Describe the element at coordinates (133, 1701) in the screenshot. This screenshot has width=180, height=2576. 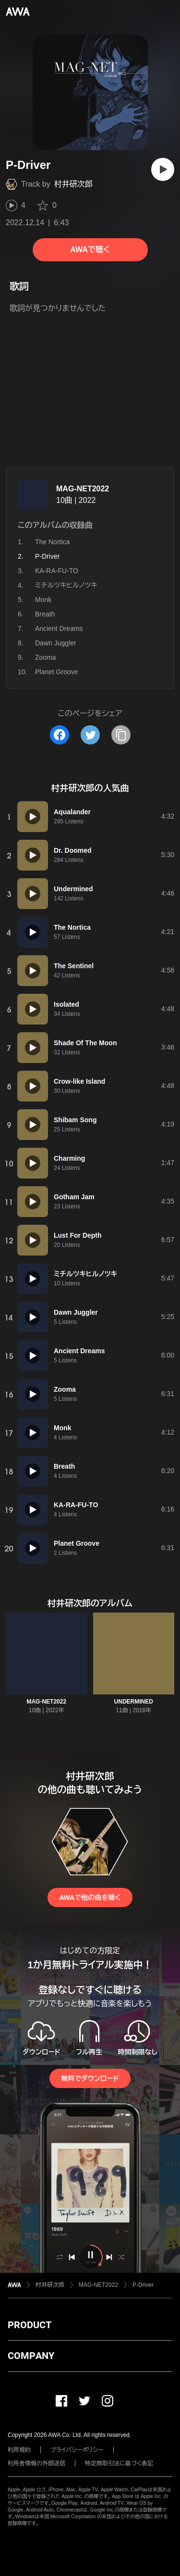
I see `UNDERMINED` at that location.